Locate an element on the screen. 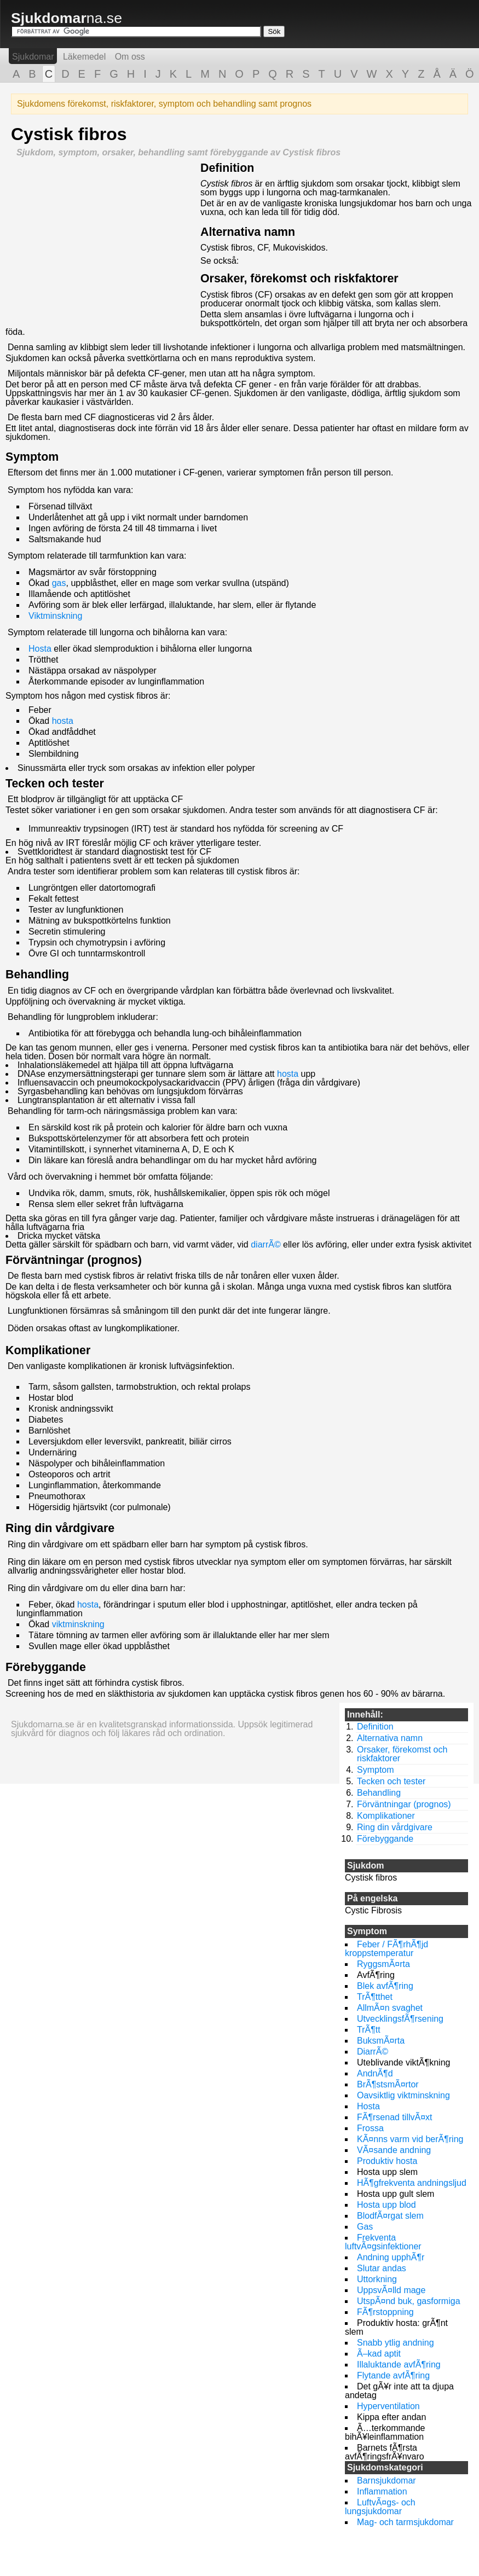 The height and width of the screenshot is (2576, 479). Om oss is located at coordinates (130, 56).